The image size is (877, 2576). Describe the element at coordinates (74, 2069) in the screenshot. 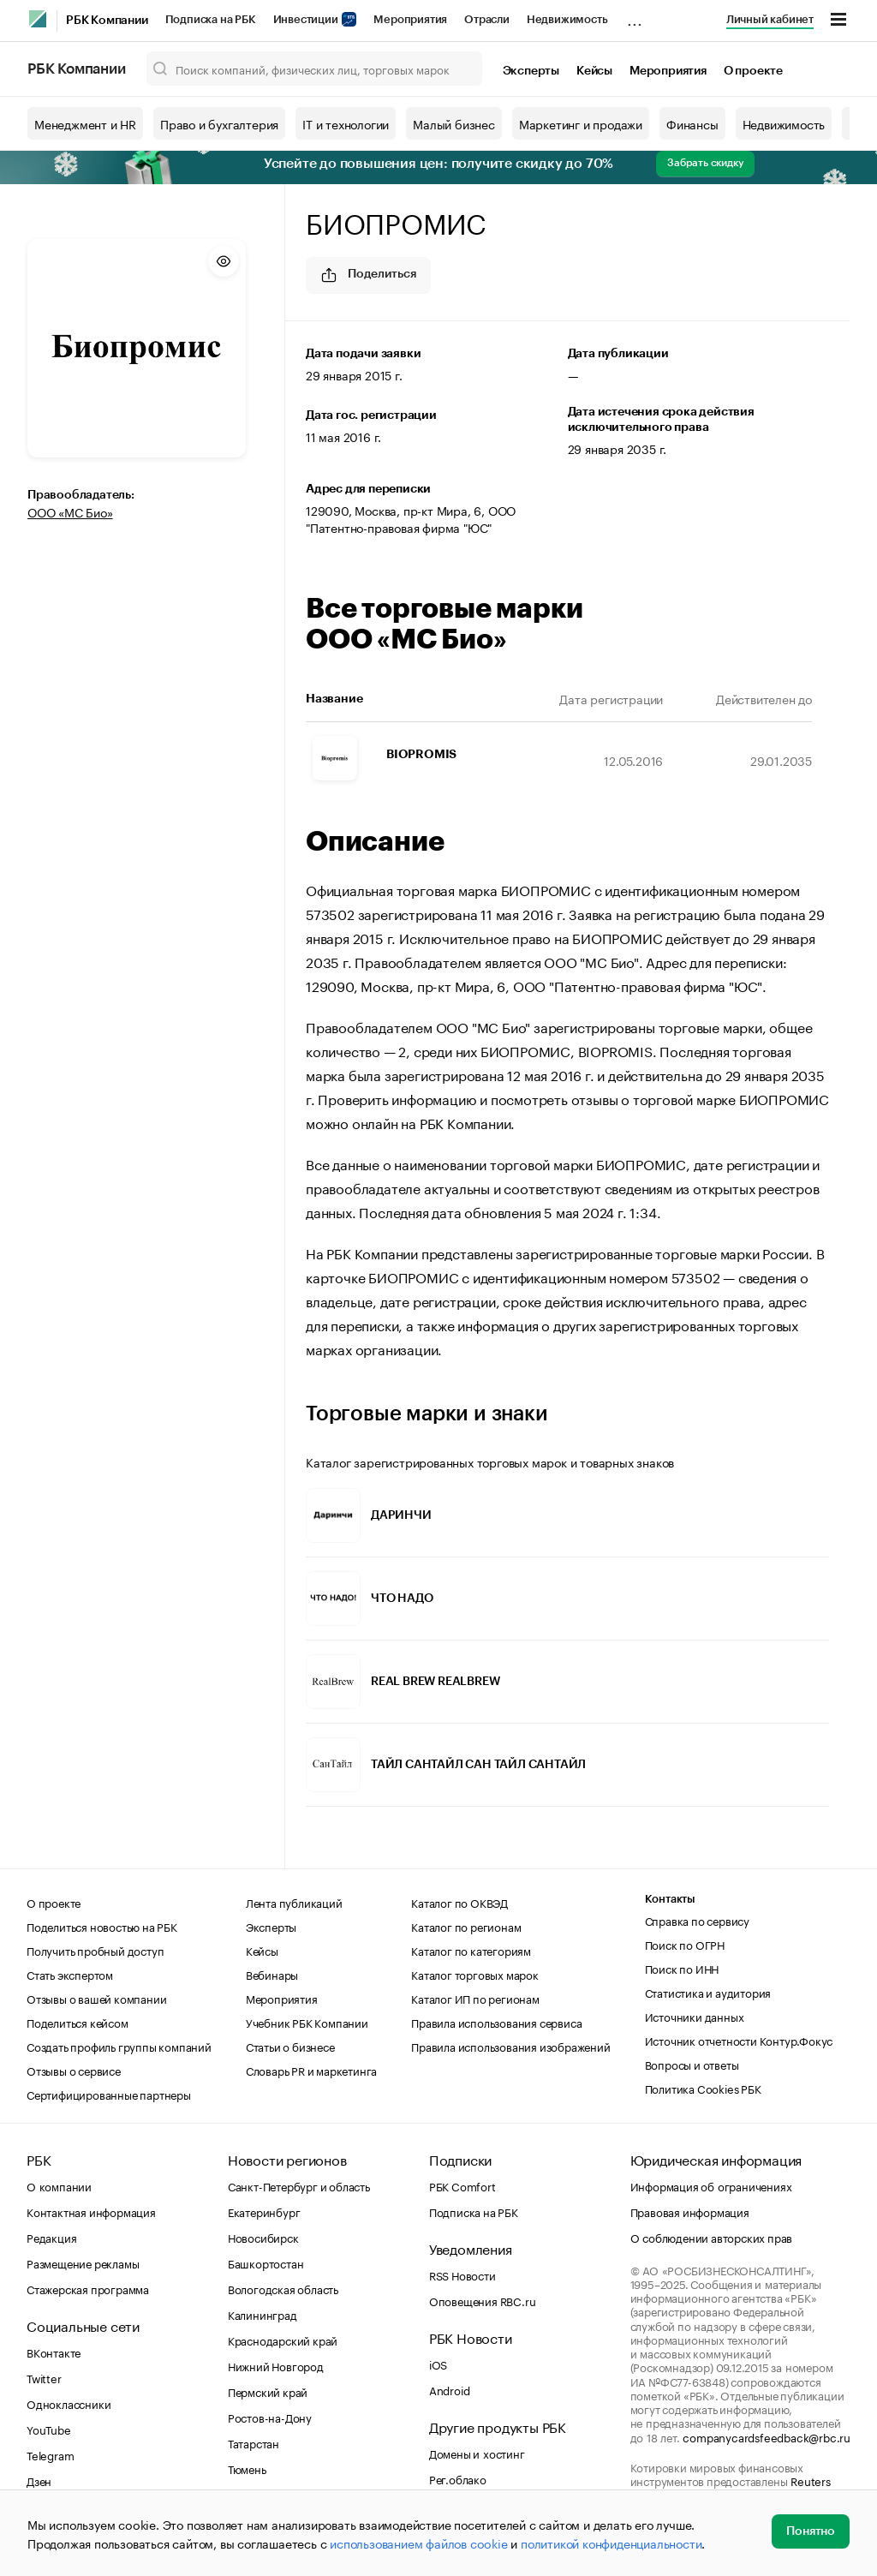

I see `Отзывы о сервисе` at that location.